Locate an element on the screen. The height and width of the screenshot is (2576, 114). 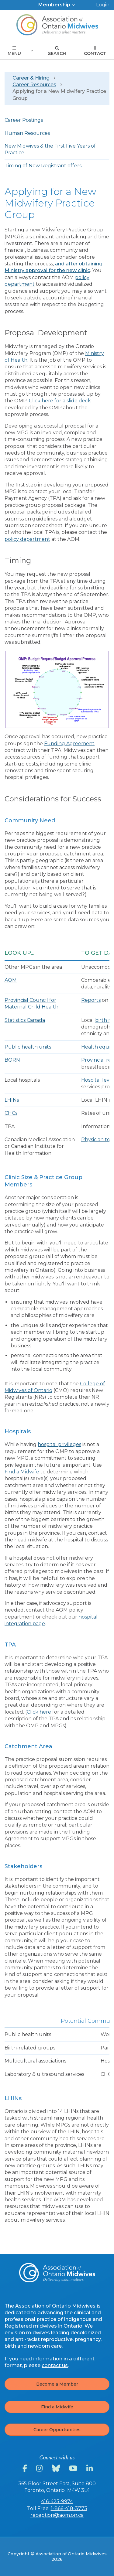
Click here is located at coordinates (39, 1712).